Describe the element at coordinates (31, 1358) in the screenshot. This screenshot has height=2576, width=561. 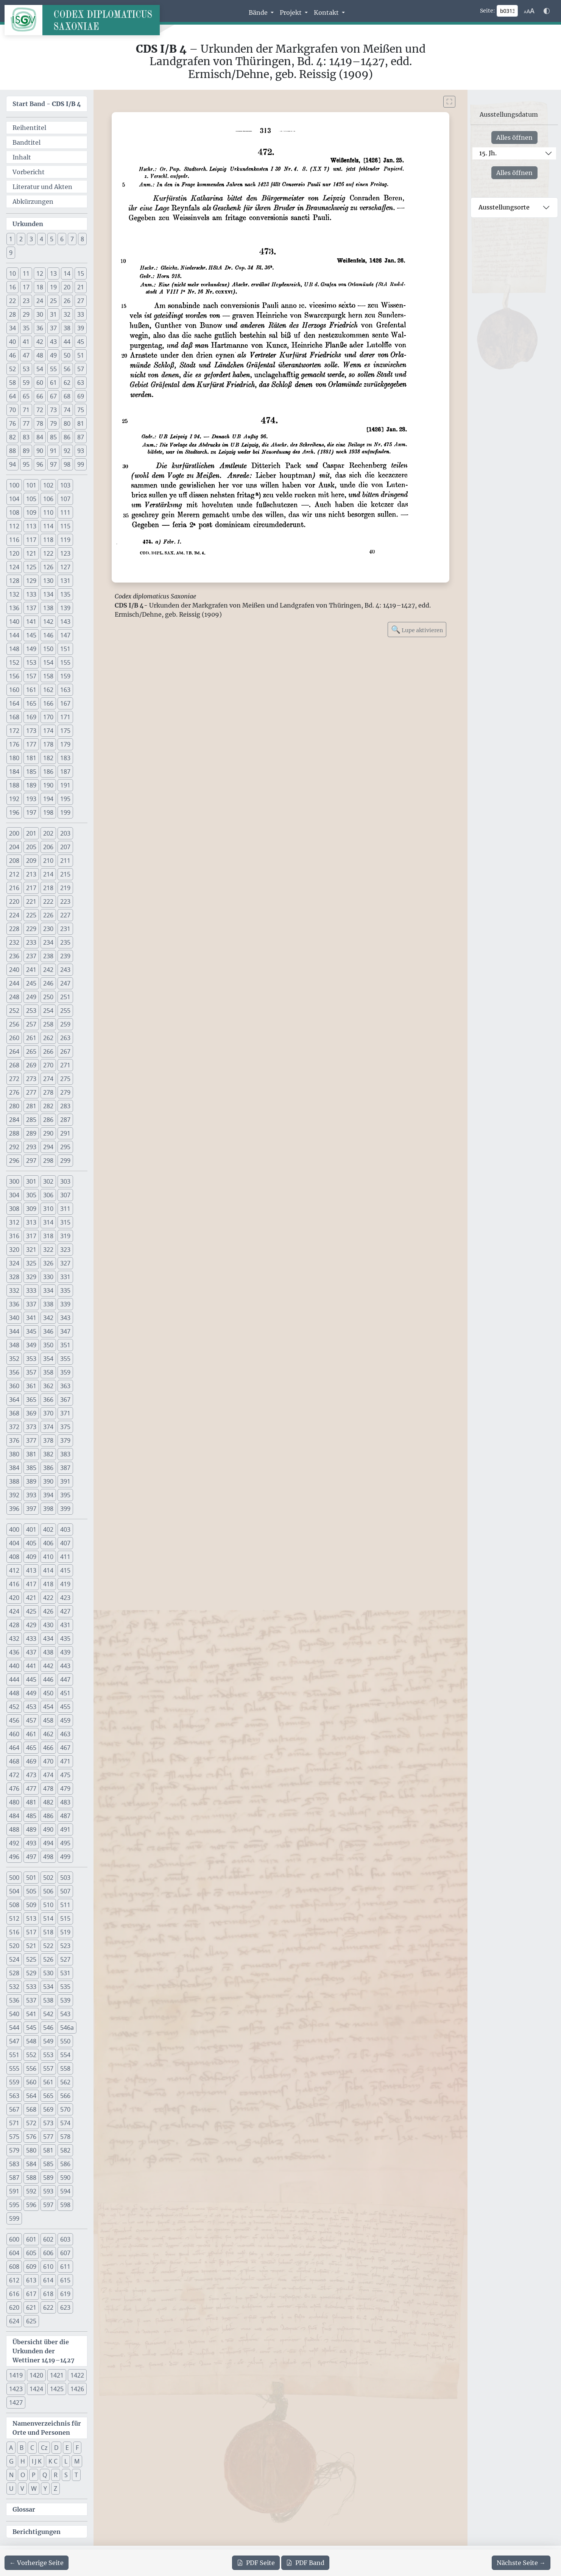
I see `353 [button]` at that location.